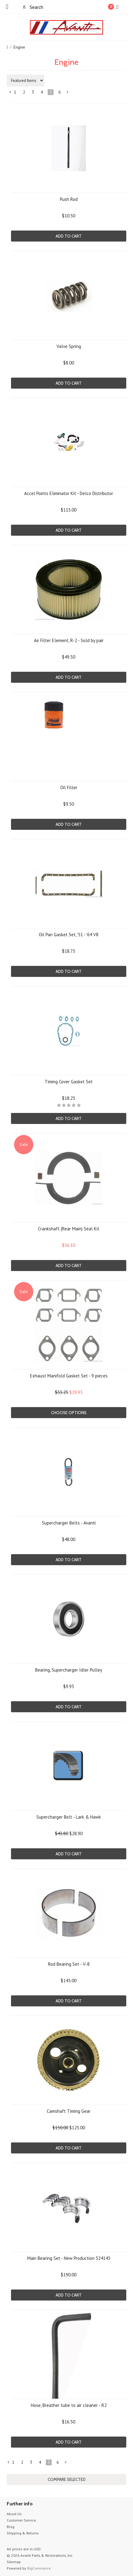  I want to click on Camshaft Timing Gear, so click(69, 2111).